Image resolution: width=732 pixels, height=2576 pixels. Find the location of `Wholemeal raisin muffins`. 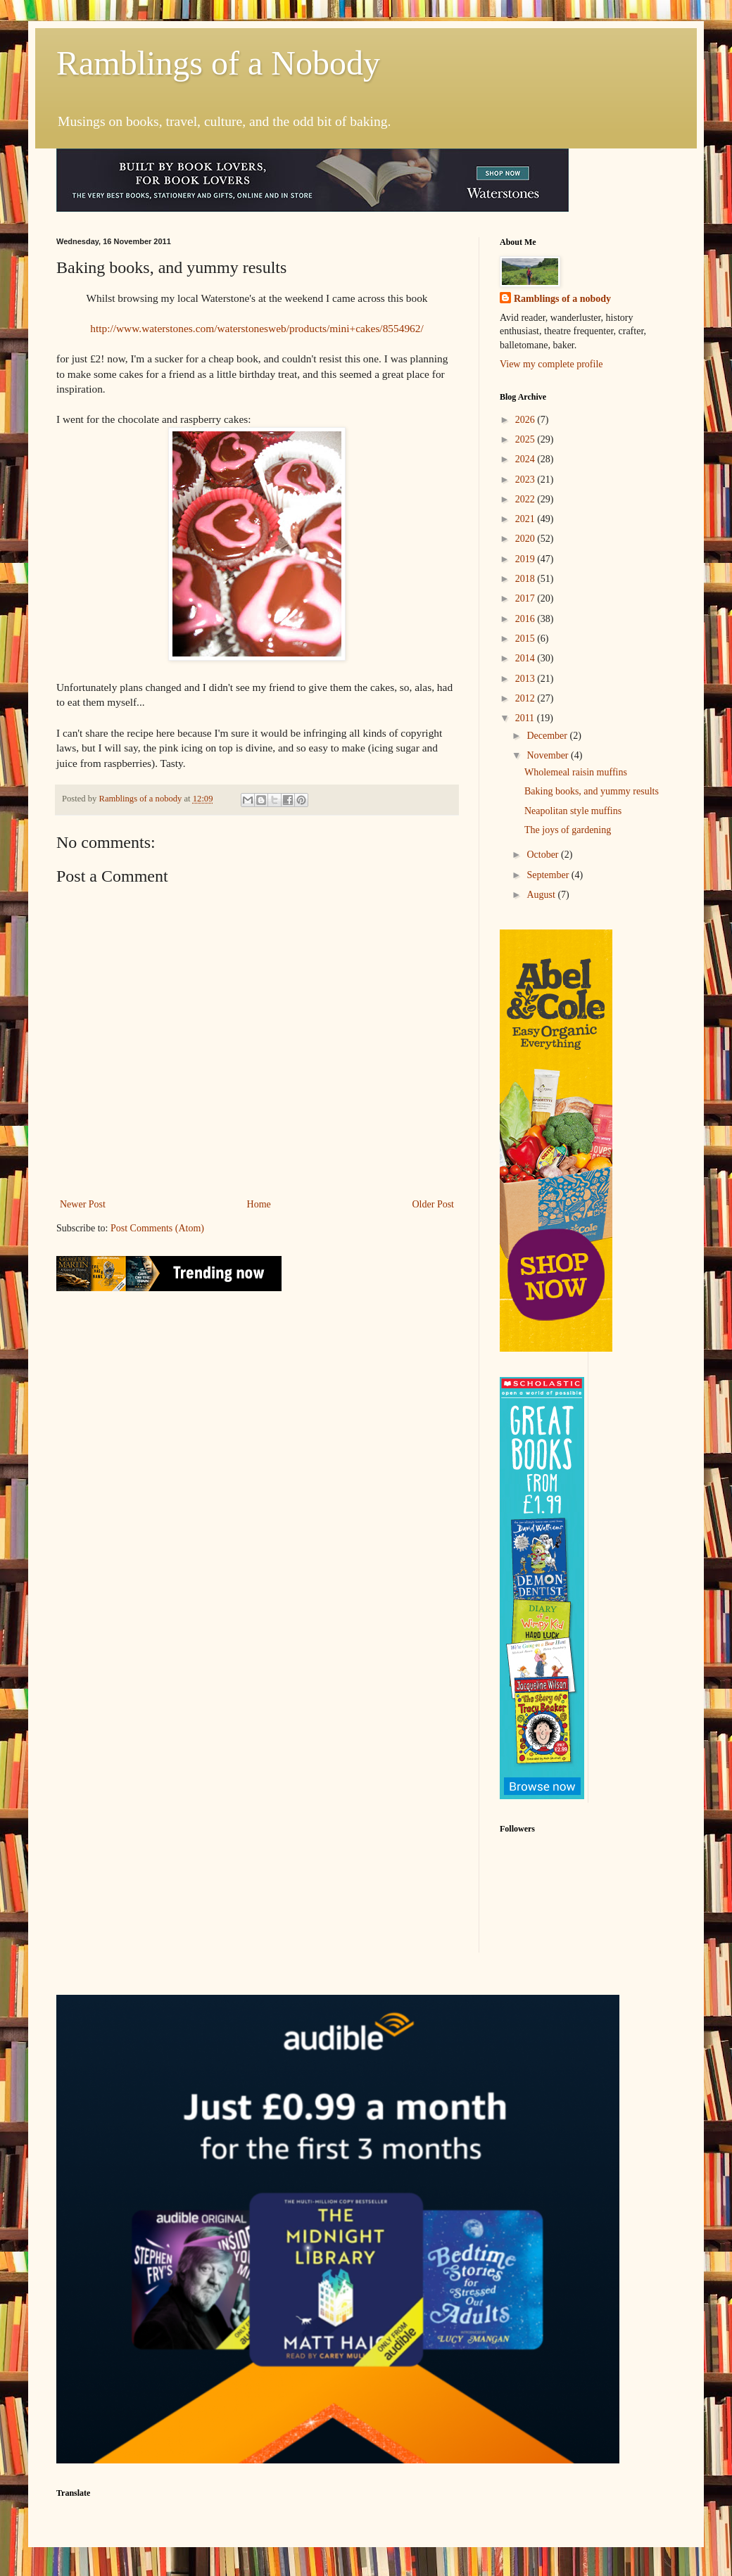

Wholemeal raisin muffins is located at coordinates (575, 772).